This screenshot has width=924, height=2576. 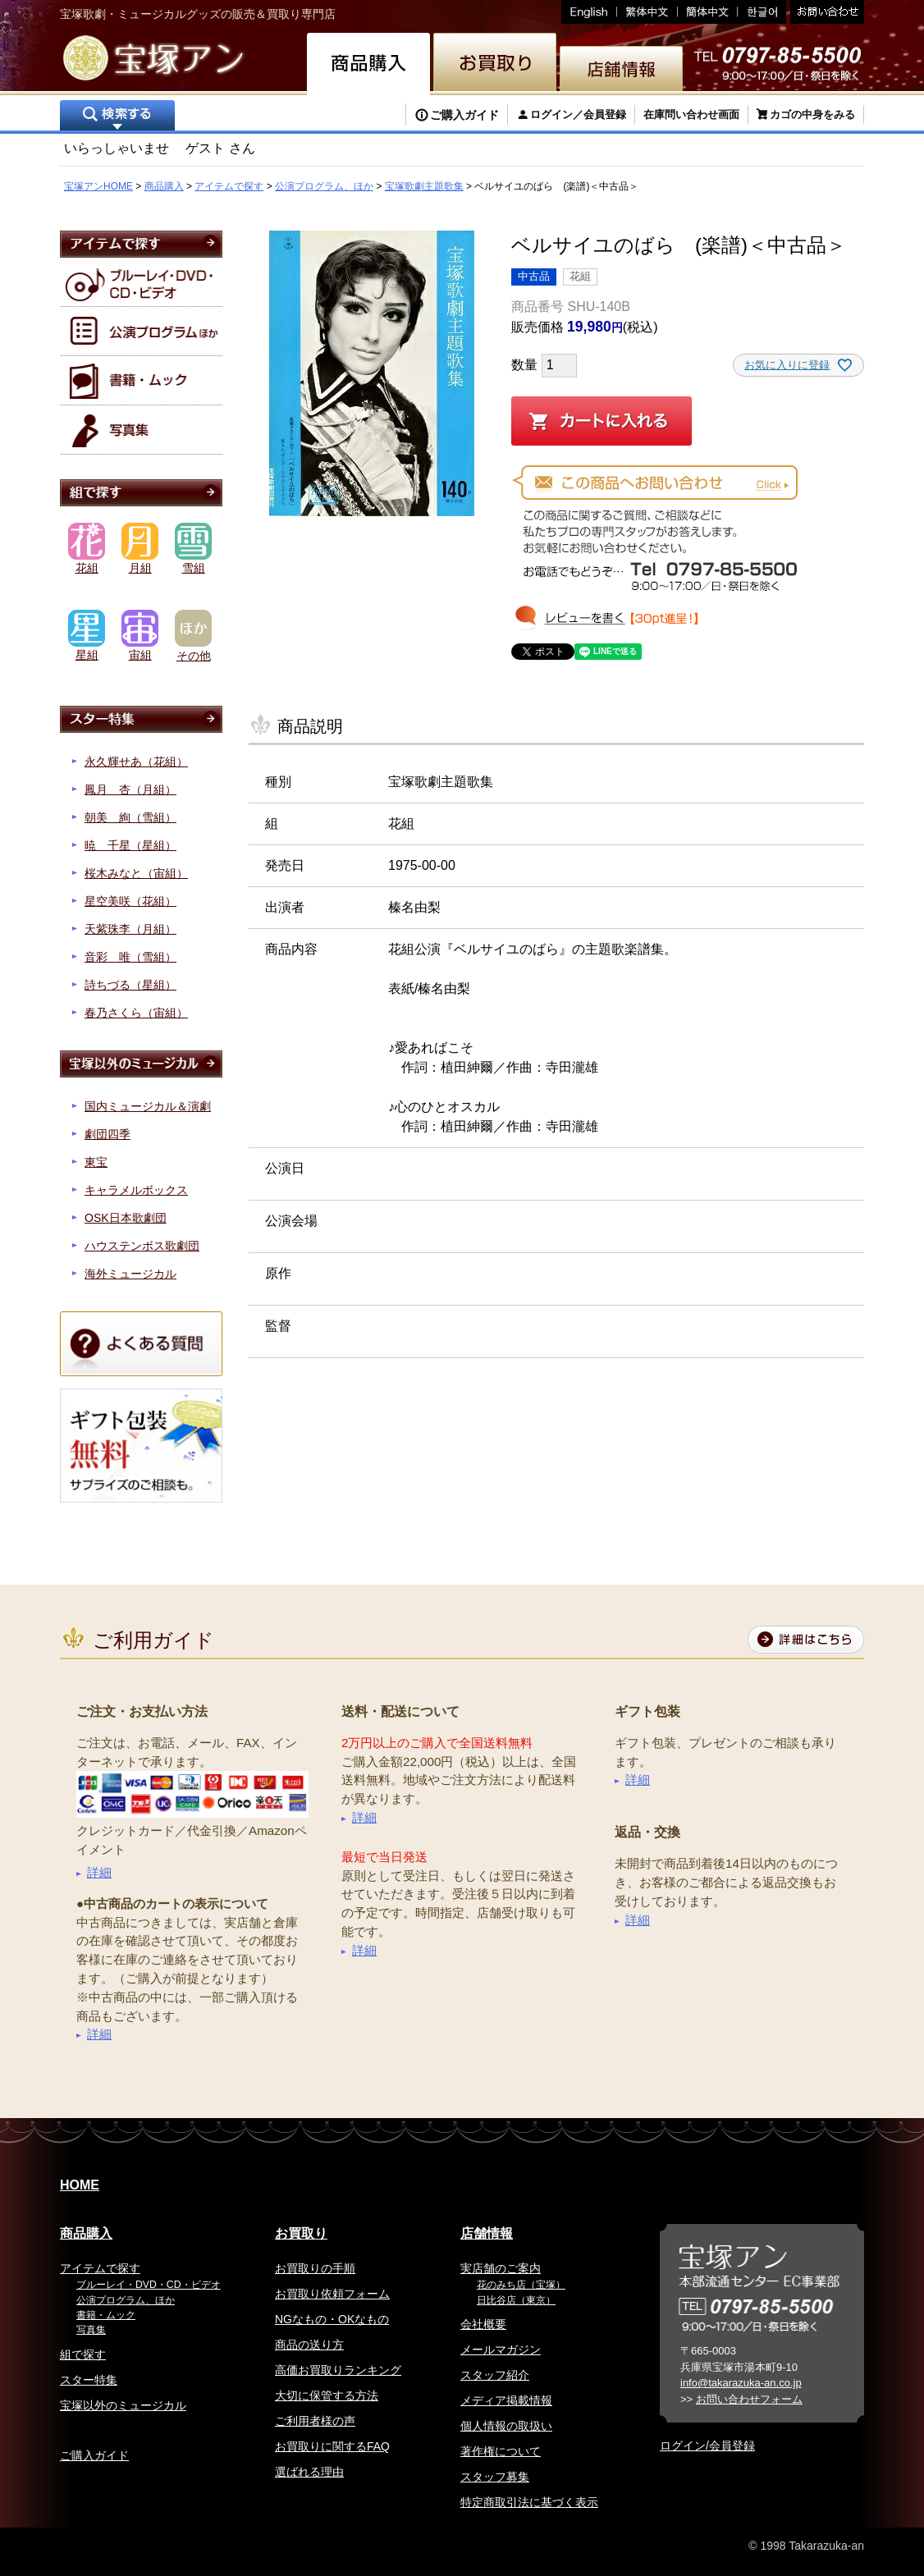 What do you see at coordinates (164, 186) in the screenshot?
I see `商品購入` at bounding box center [164, 186].